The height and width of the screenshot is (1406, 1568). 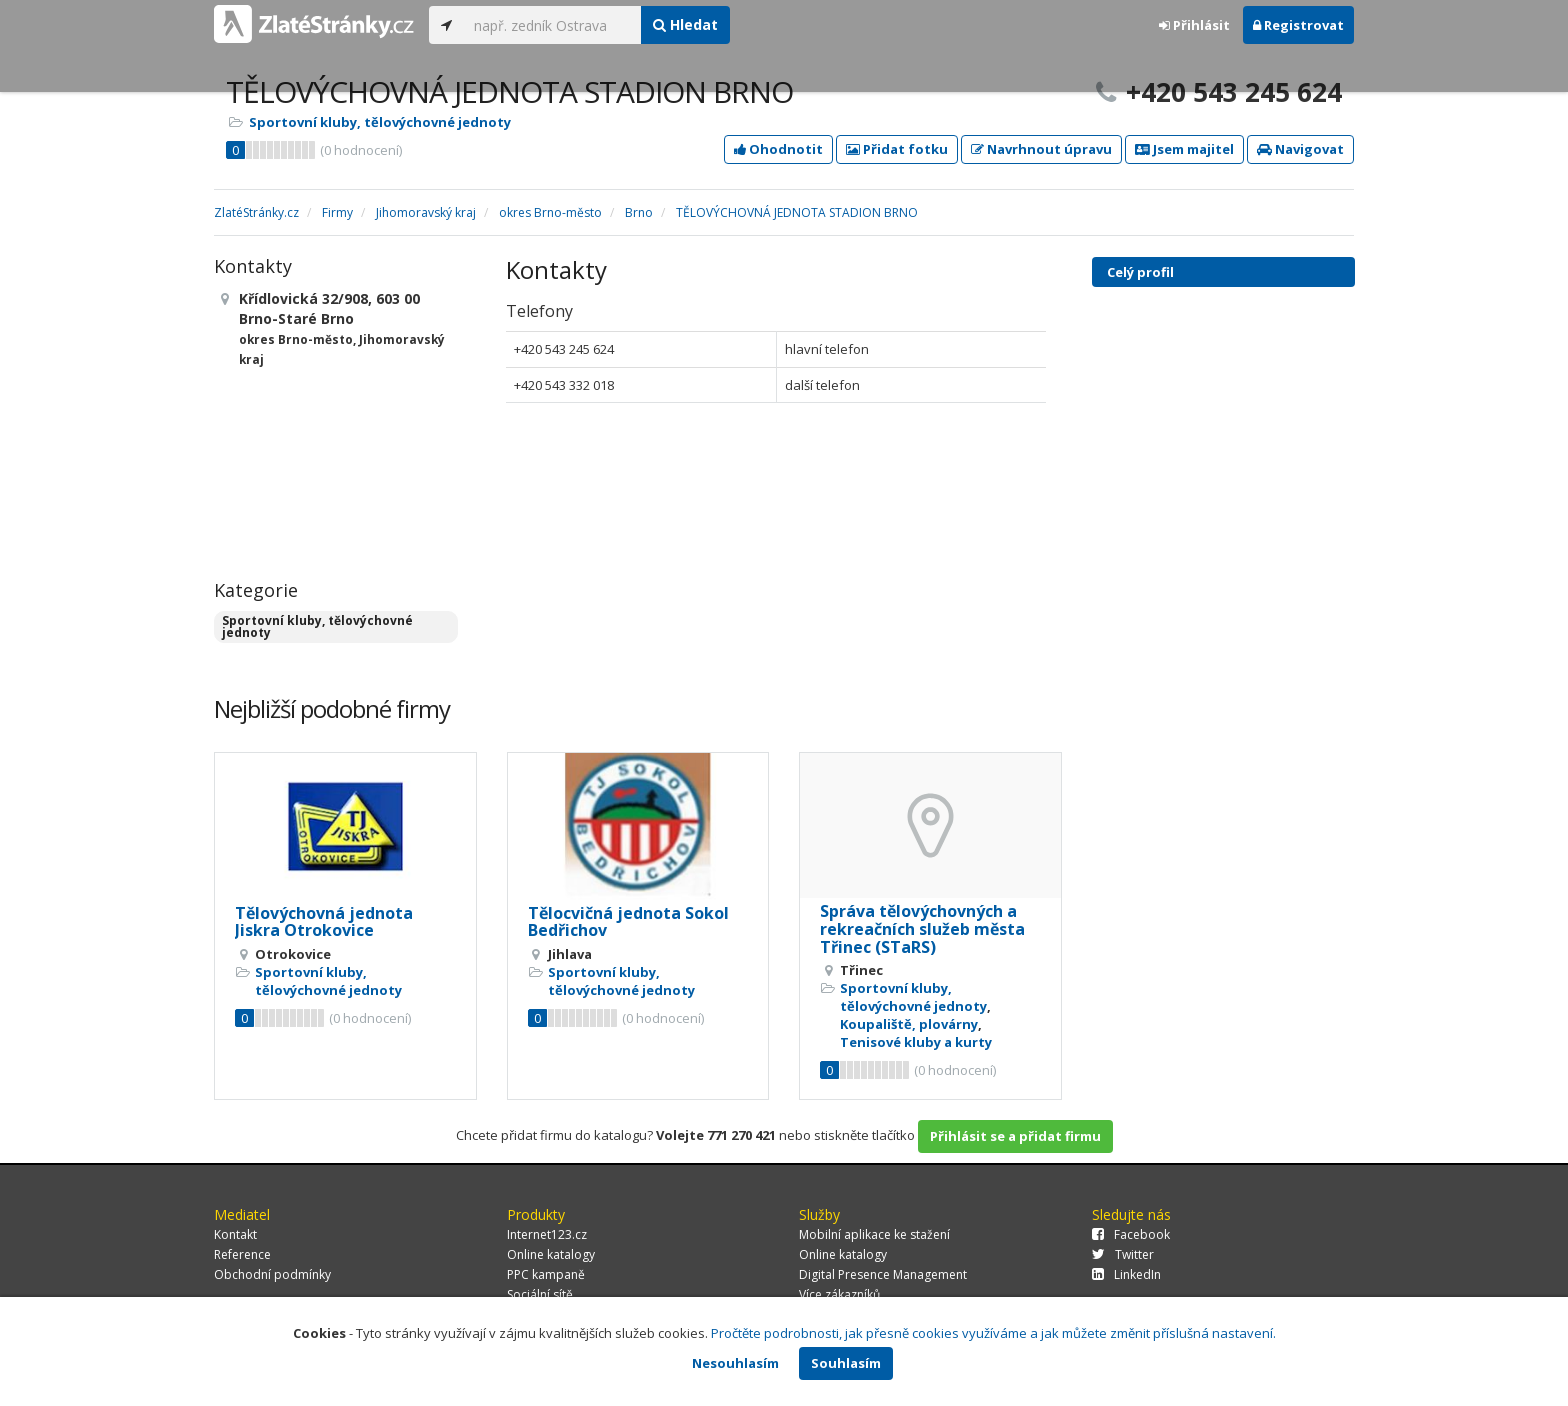 I want to click on Hledat, so click(x=685, y=24).